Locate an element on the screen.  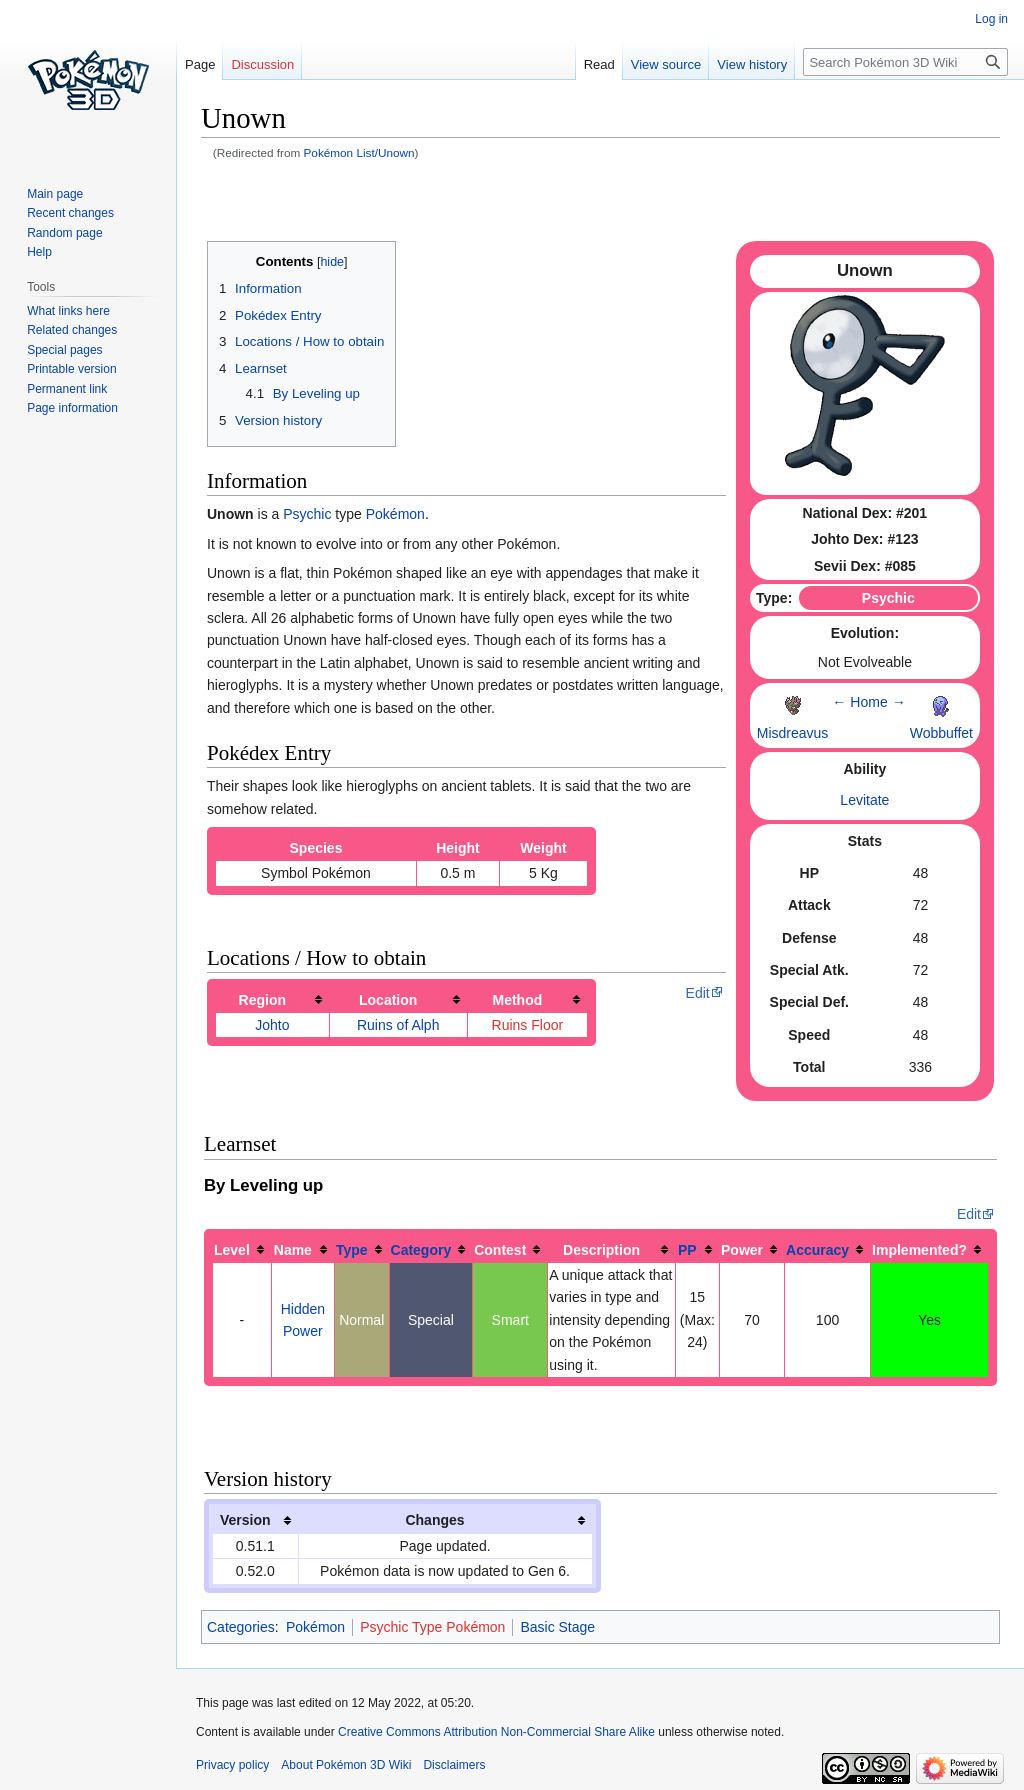
View source is located at coordinates (666, 64).